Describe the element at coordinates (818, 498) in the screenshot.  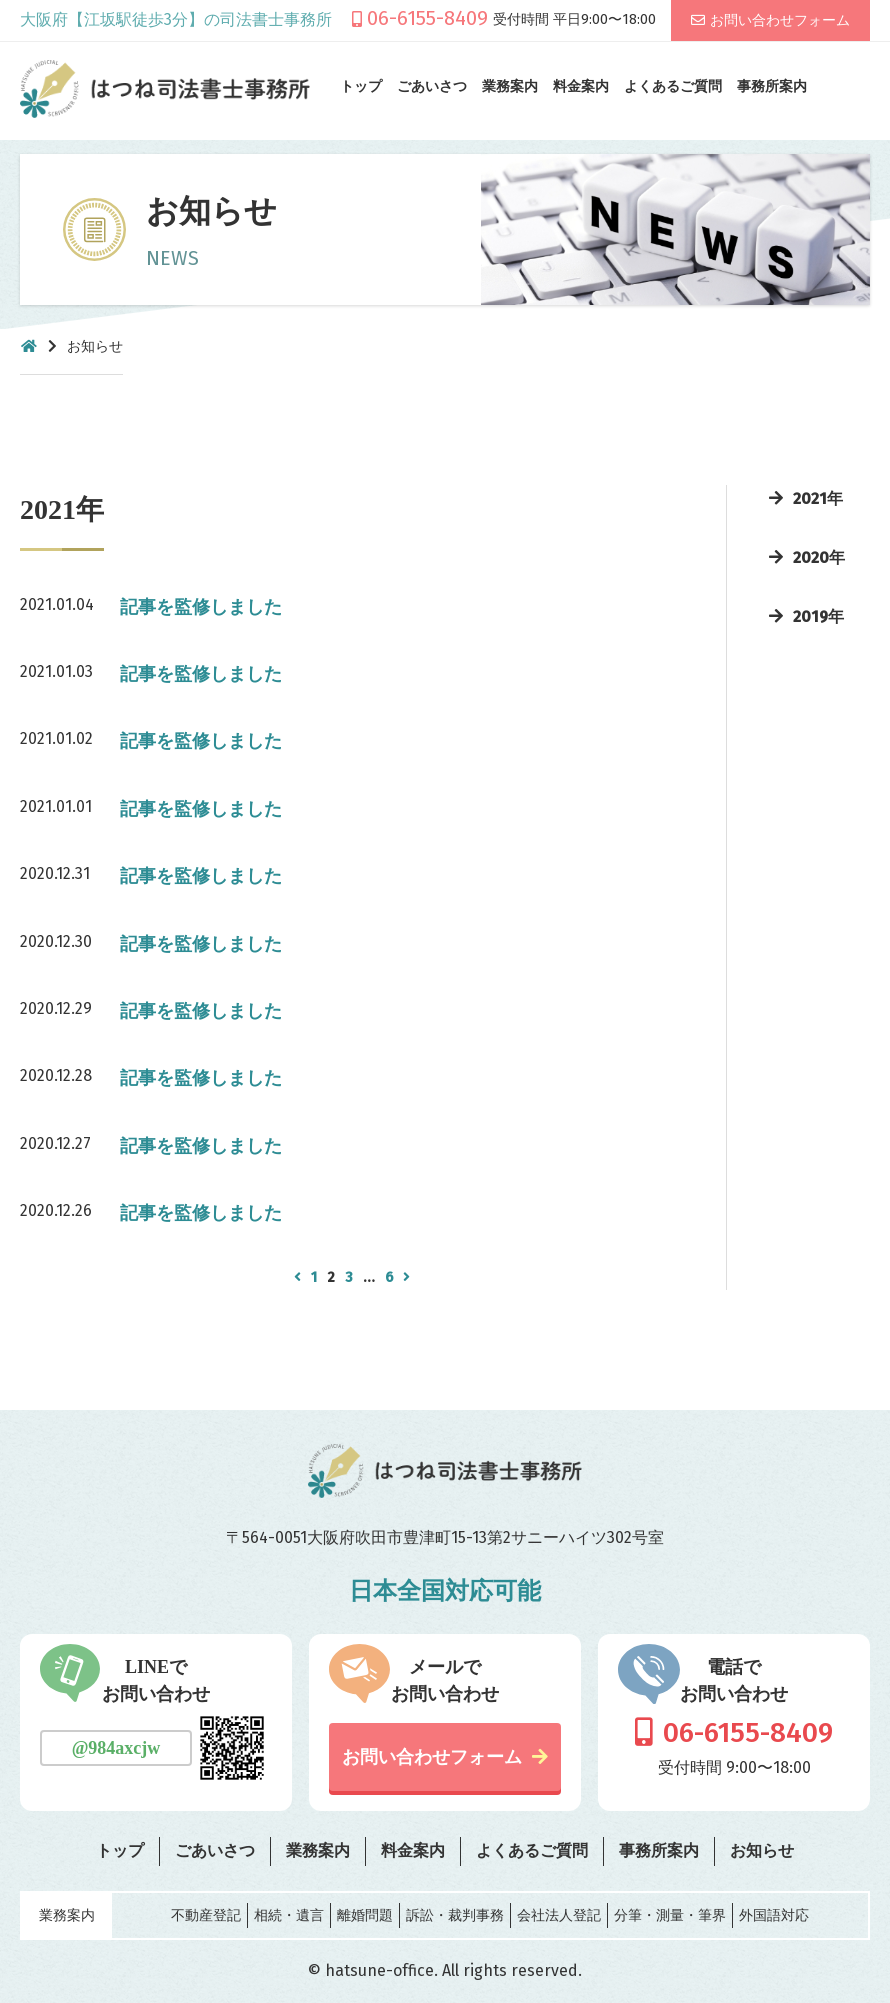
I see `2021年` at that location.